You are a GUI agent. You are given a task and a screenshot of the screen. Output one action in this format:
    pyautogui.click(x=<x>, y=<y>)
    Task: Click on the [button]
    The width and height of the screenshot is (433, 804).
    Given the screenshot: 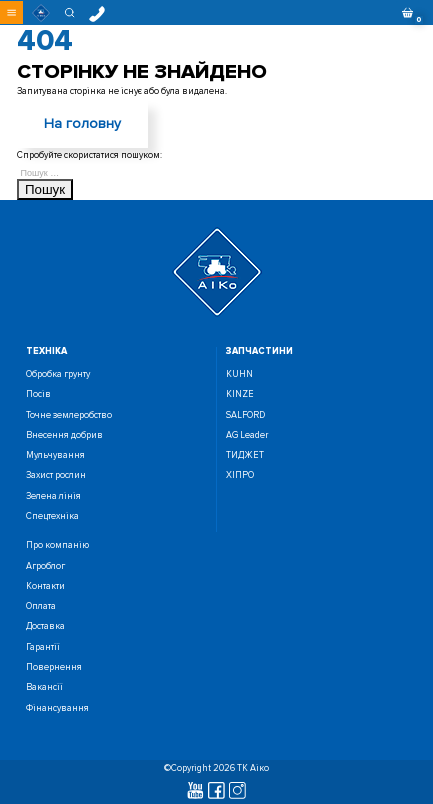 What is the action you would take?
    pyautogui.click(x=11, y=12)
    